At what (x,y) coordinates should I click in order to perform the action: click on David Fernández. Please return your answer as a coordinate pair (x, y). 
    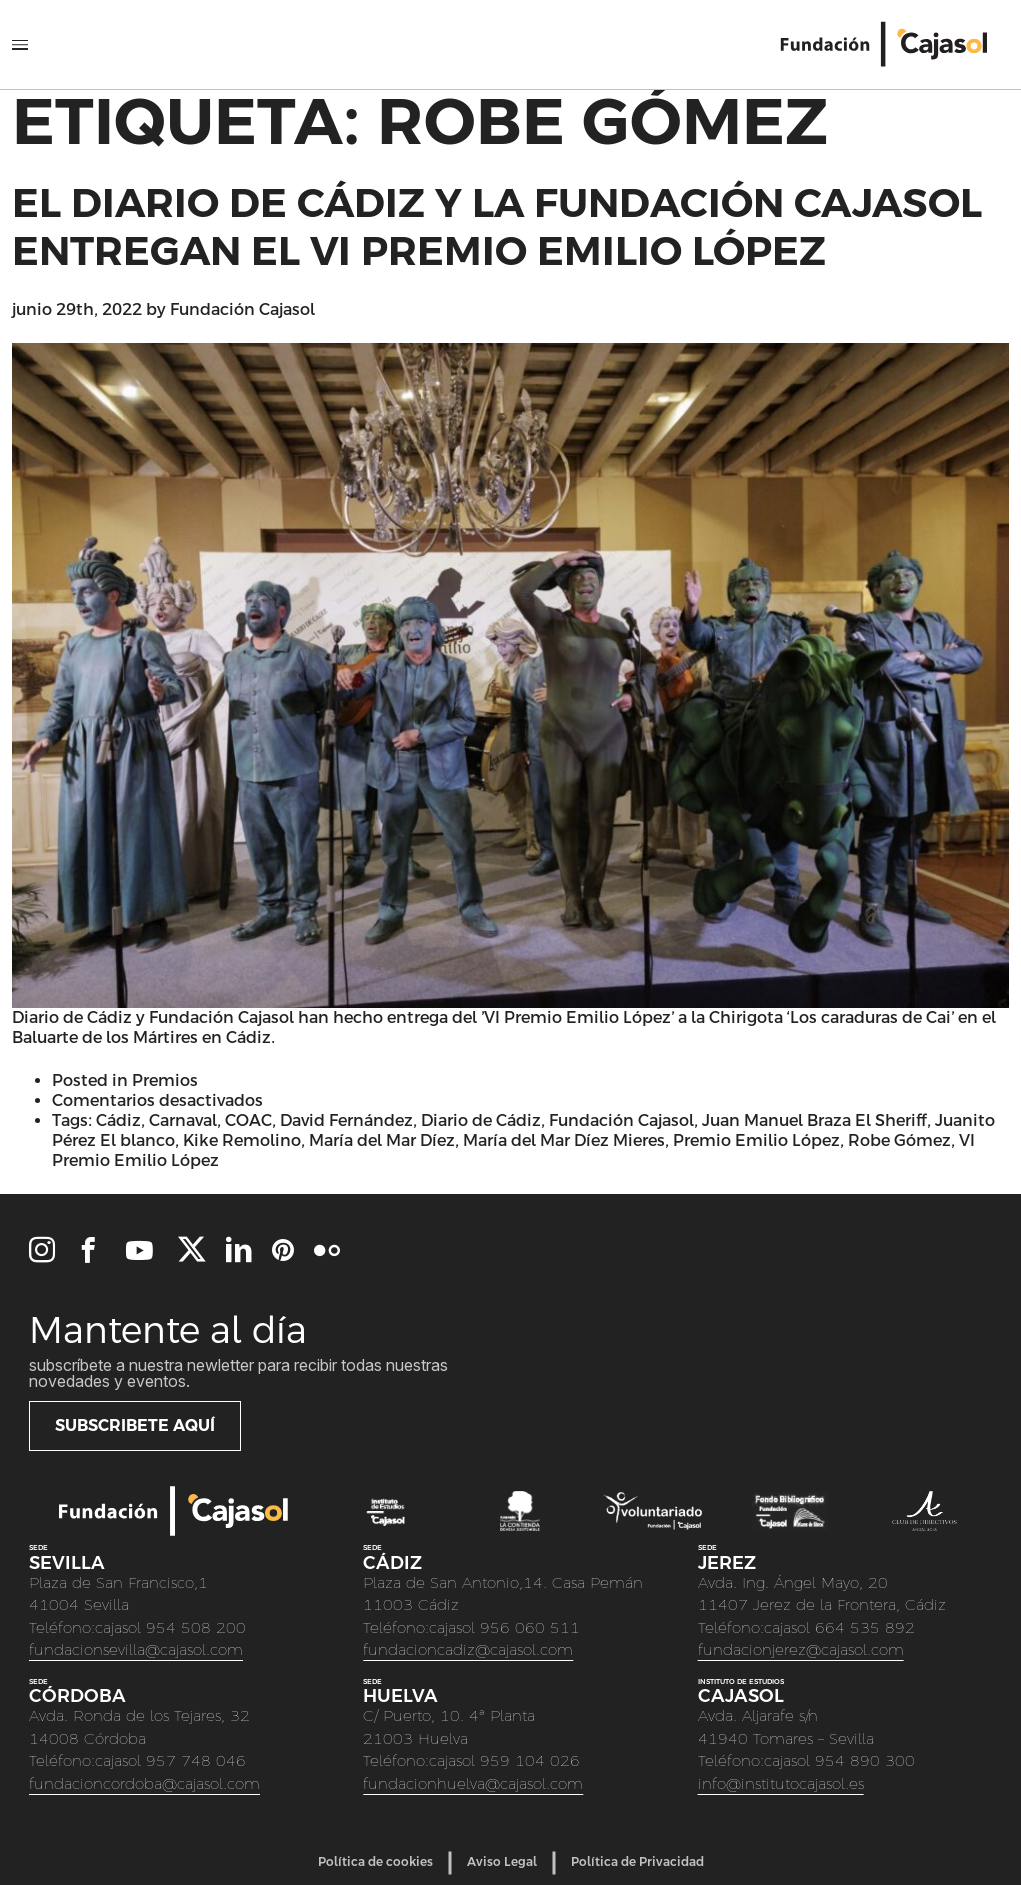
    Looking at the image, I should click on (346, 1120).